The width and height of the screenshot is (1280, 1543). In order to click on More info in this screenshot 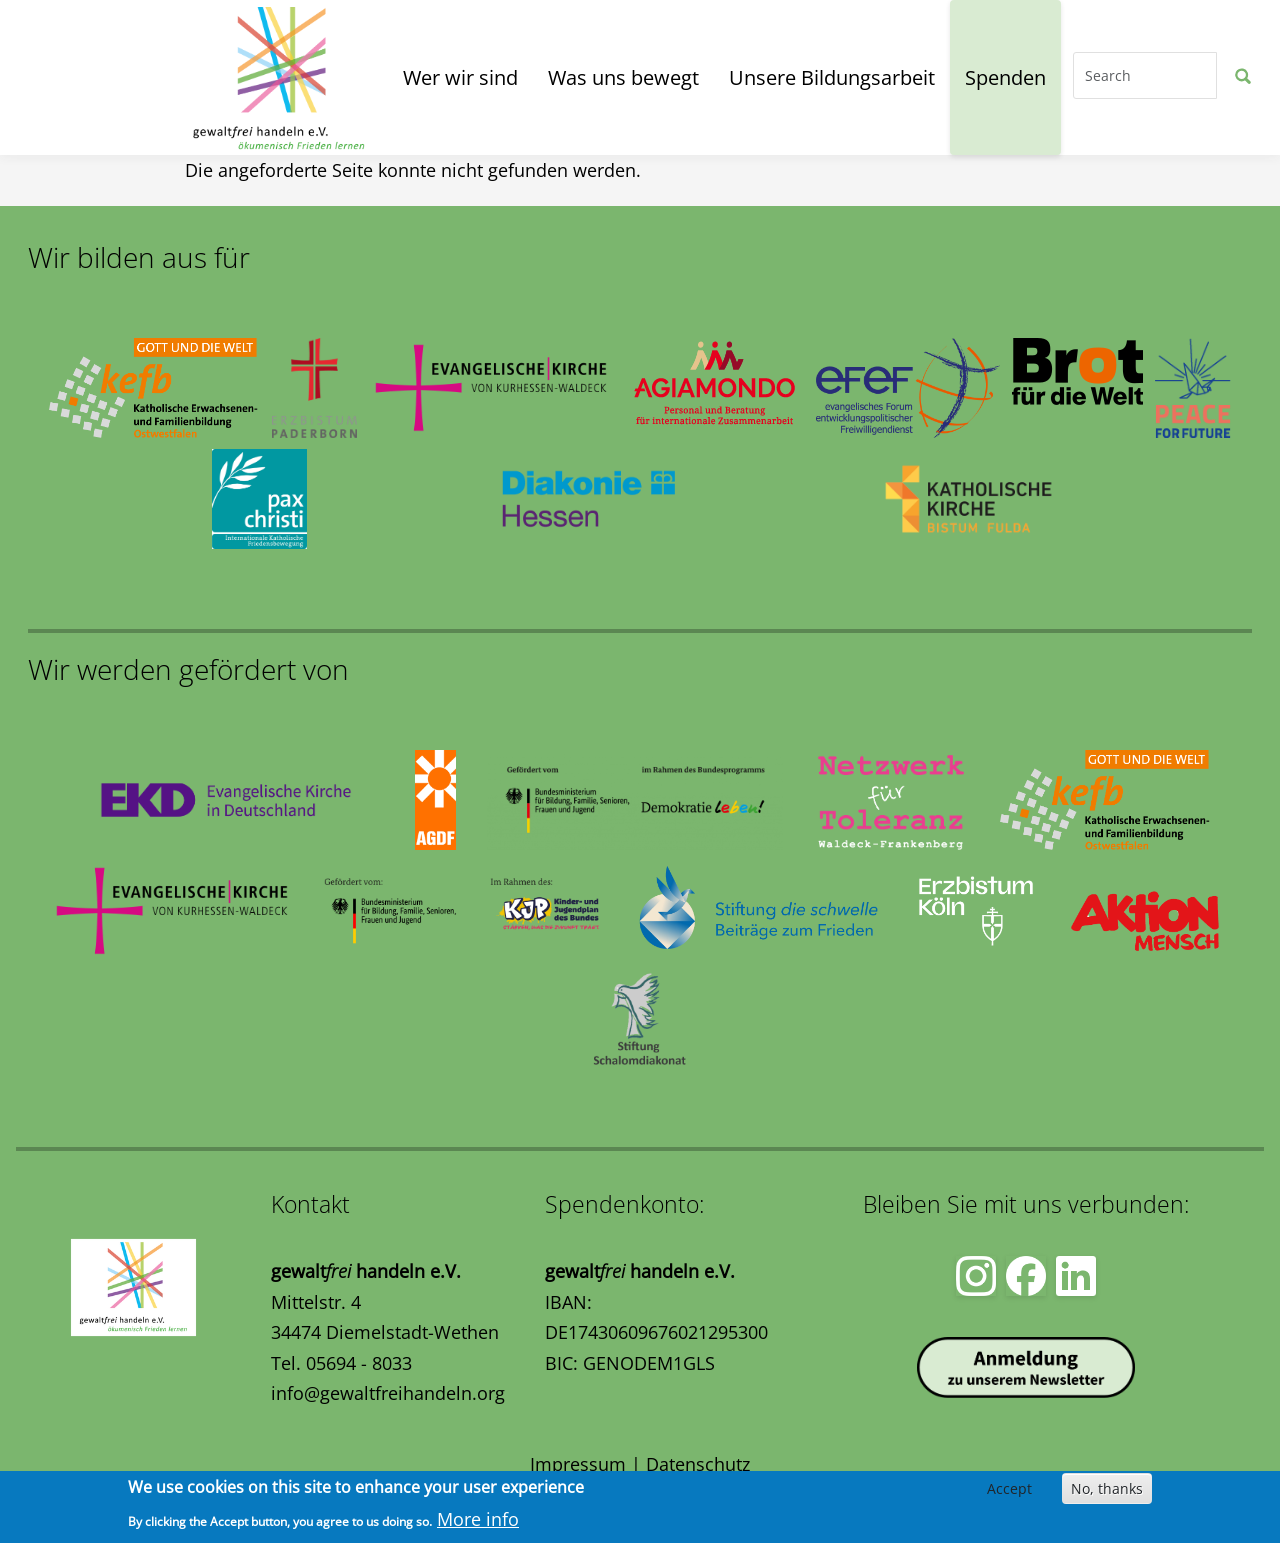, I will do `click(478, 1519)`.